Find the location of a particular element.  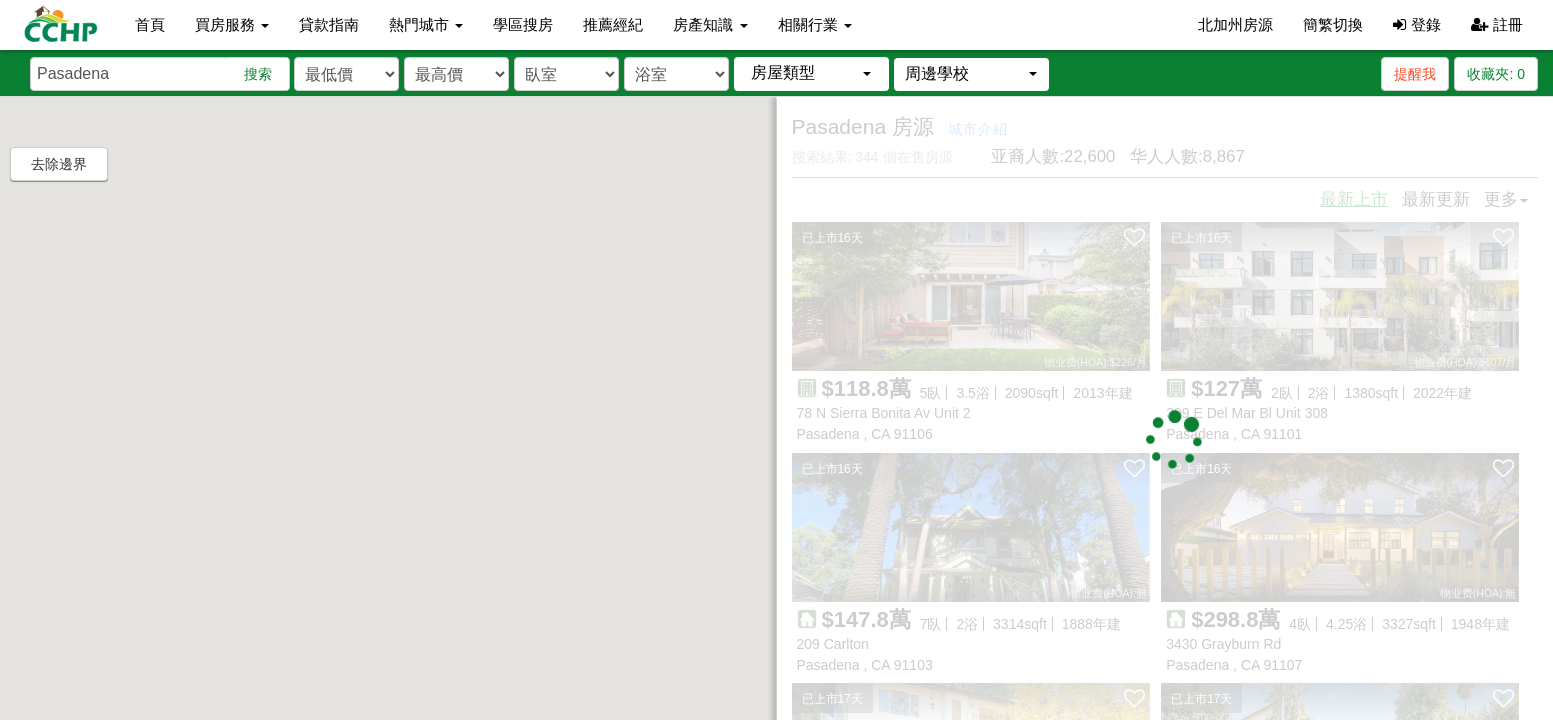

買房服務 [button] is located at coordinates (232, 24).